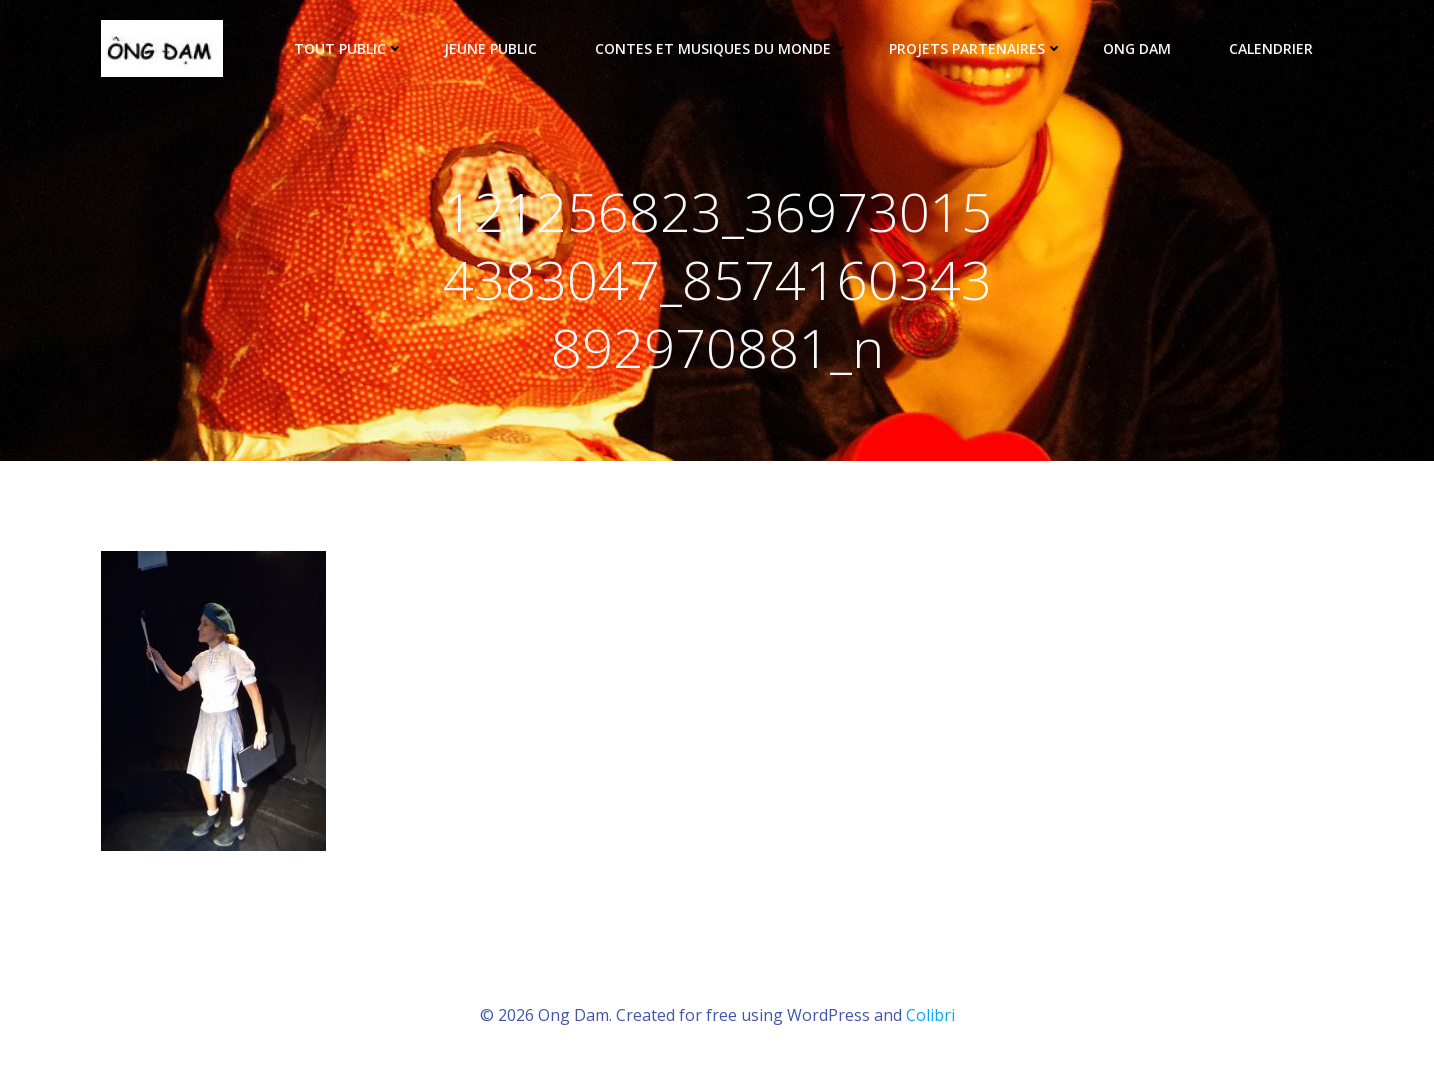 The image size is (1434, 1075). I want to click on ONG DAM, so click(1146, 48).